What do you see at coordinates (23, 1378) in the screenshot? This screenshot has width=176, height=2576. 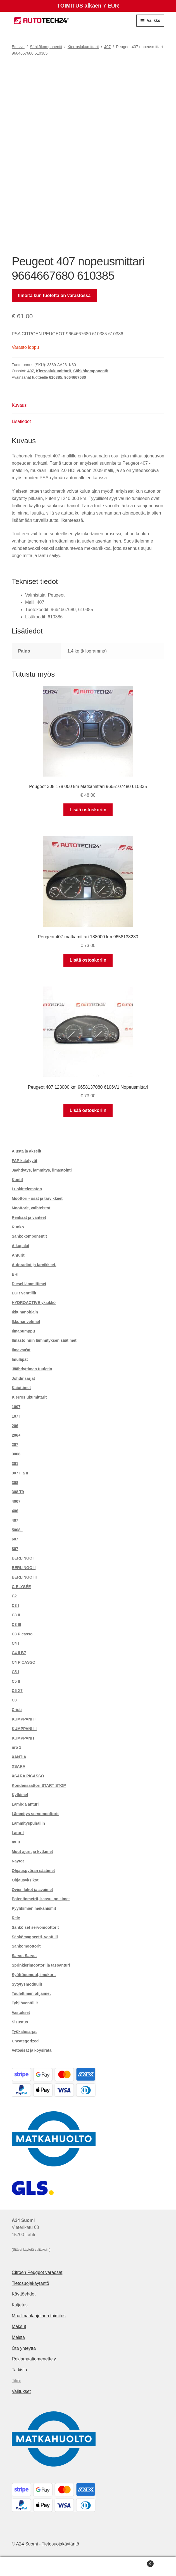 I see `Johdinsarjat` at bounding box center [23, 1378].